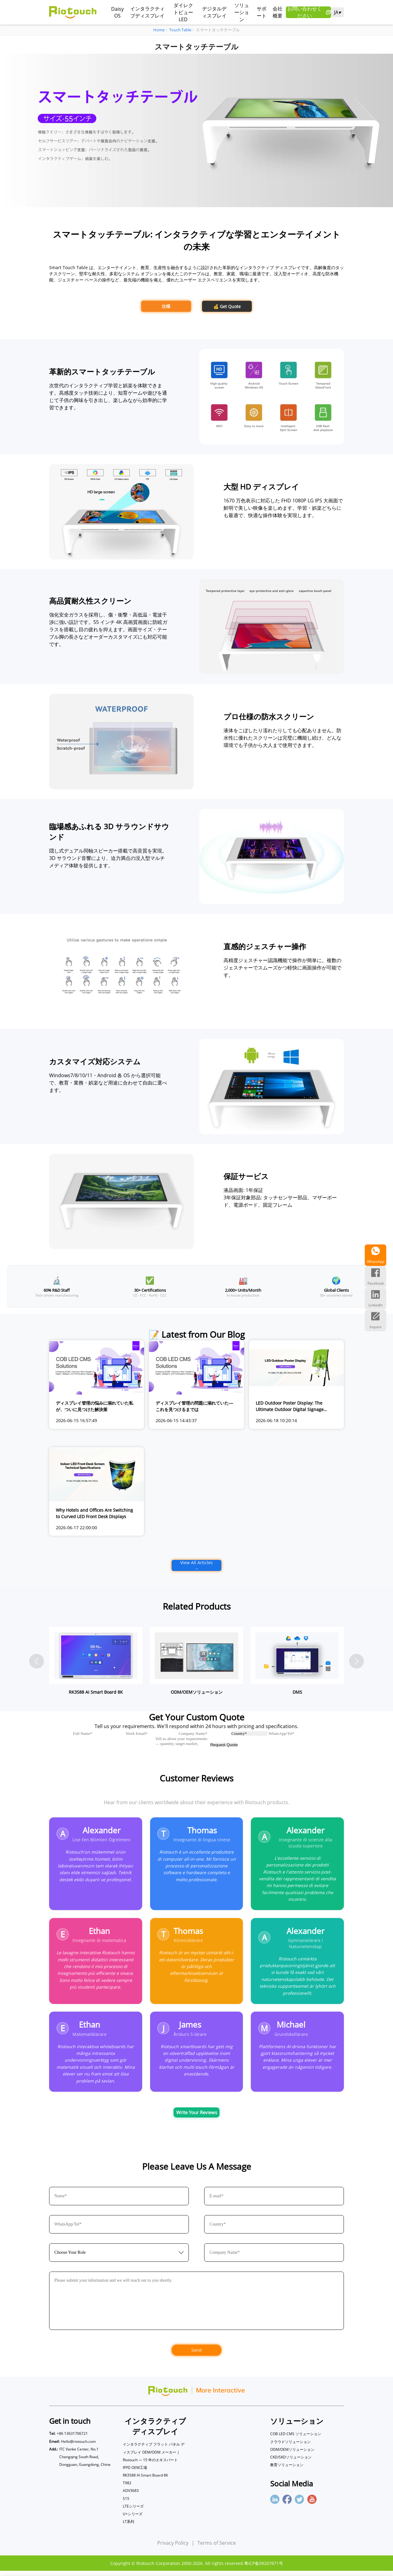 This screenshot has height=2576, width=393. I want to click on 会社概要, so click(277, 12).